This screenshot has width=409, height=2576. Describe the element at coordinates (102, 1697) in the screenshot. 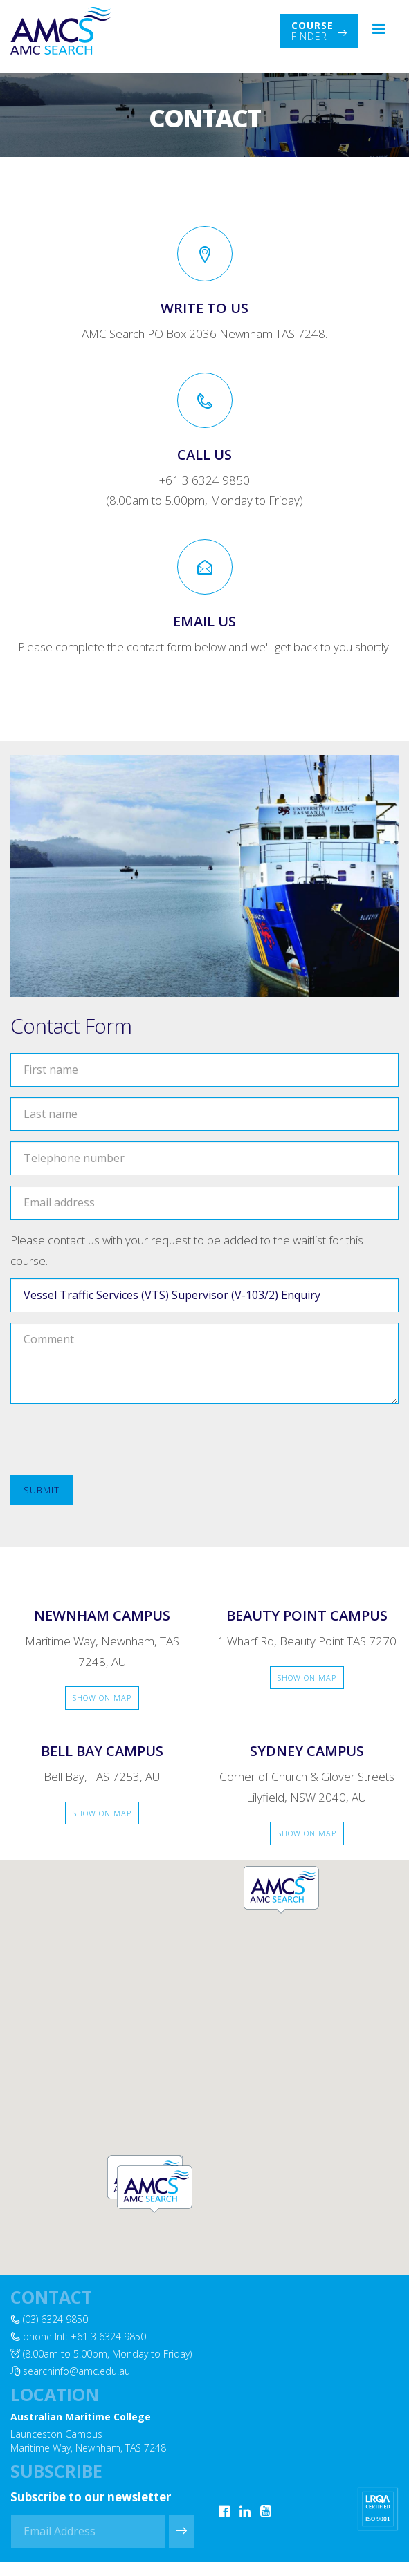

I see `Show on Map` at that location.